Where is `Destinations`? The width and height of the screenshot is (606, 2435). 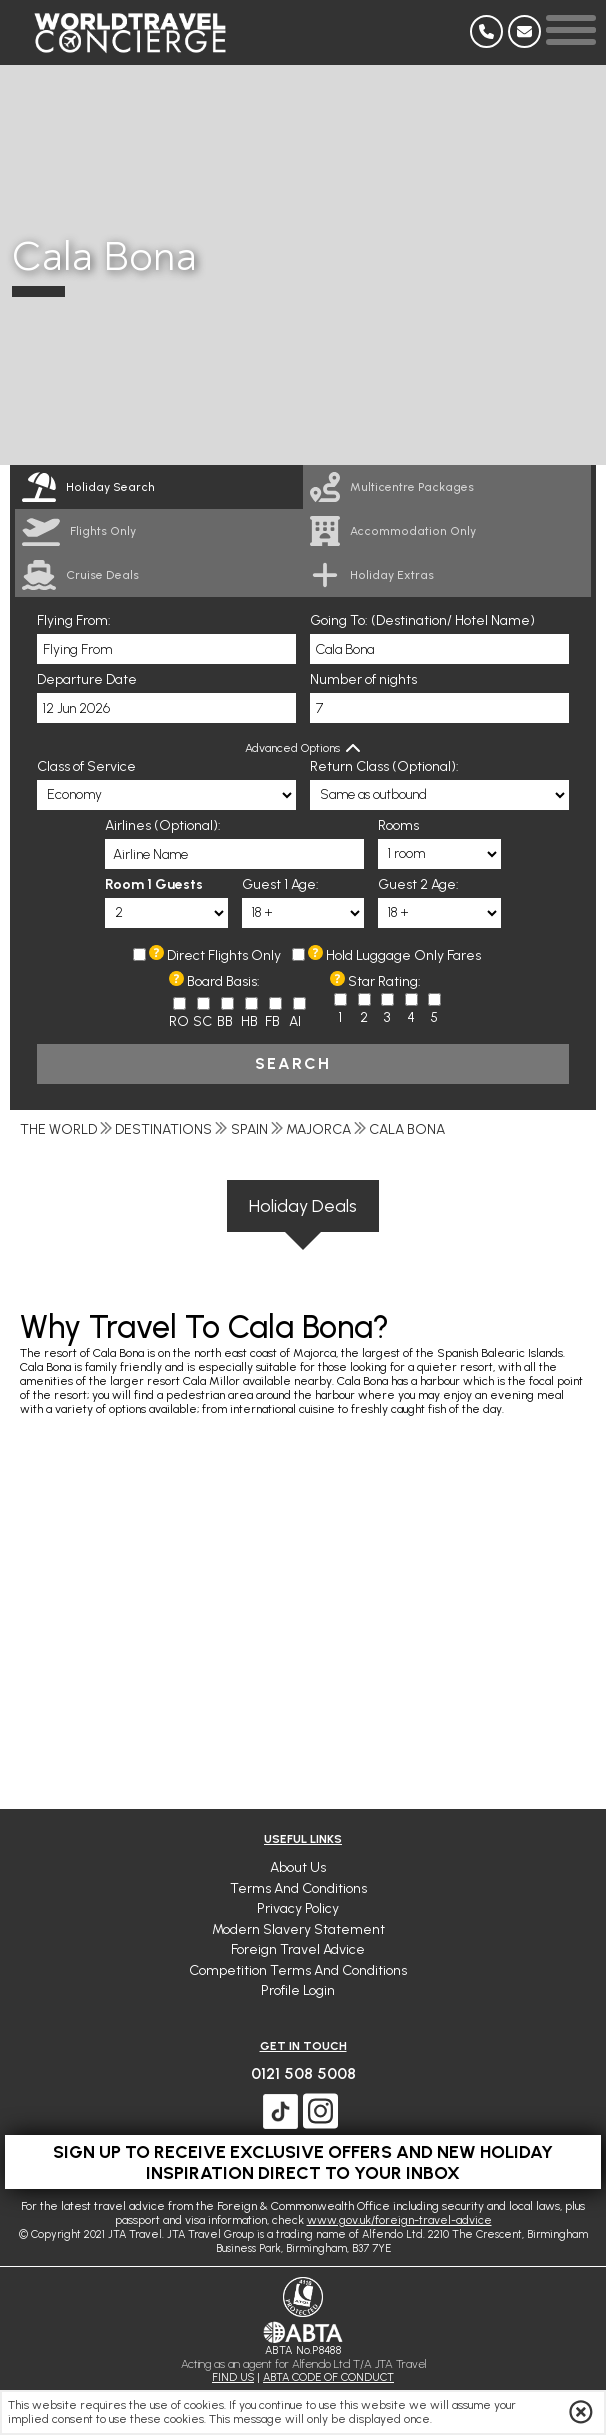 Destinations is located at coordinates (163, 1129).